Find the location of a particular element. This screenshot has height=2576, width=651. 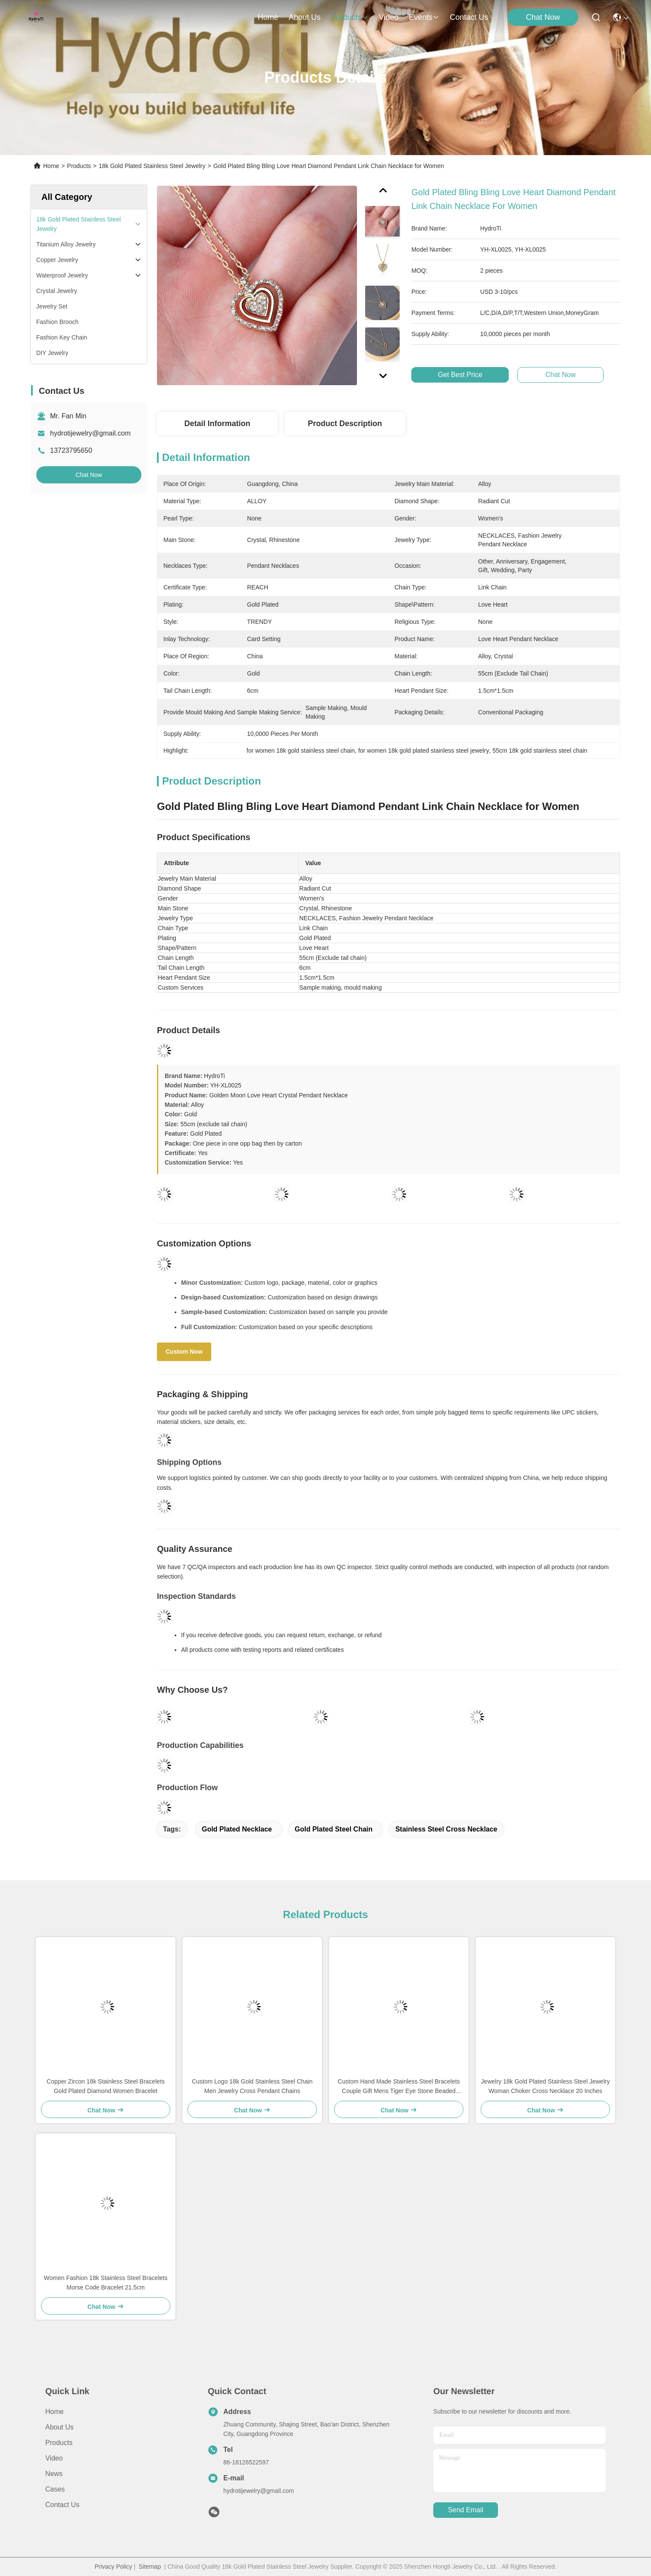

News is located at coordinates (54, 2473).